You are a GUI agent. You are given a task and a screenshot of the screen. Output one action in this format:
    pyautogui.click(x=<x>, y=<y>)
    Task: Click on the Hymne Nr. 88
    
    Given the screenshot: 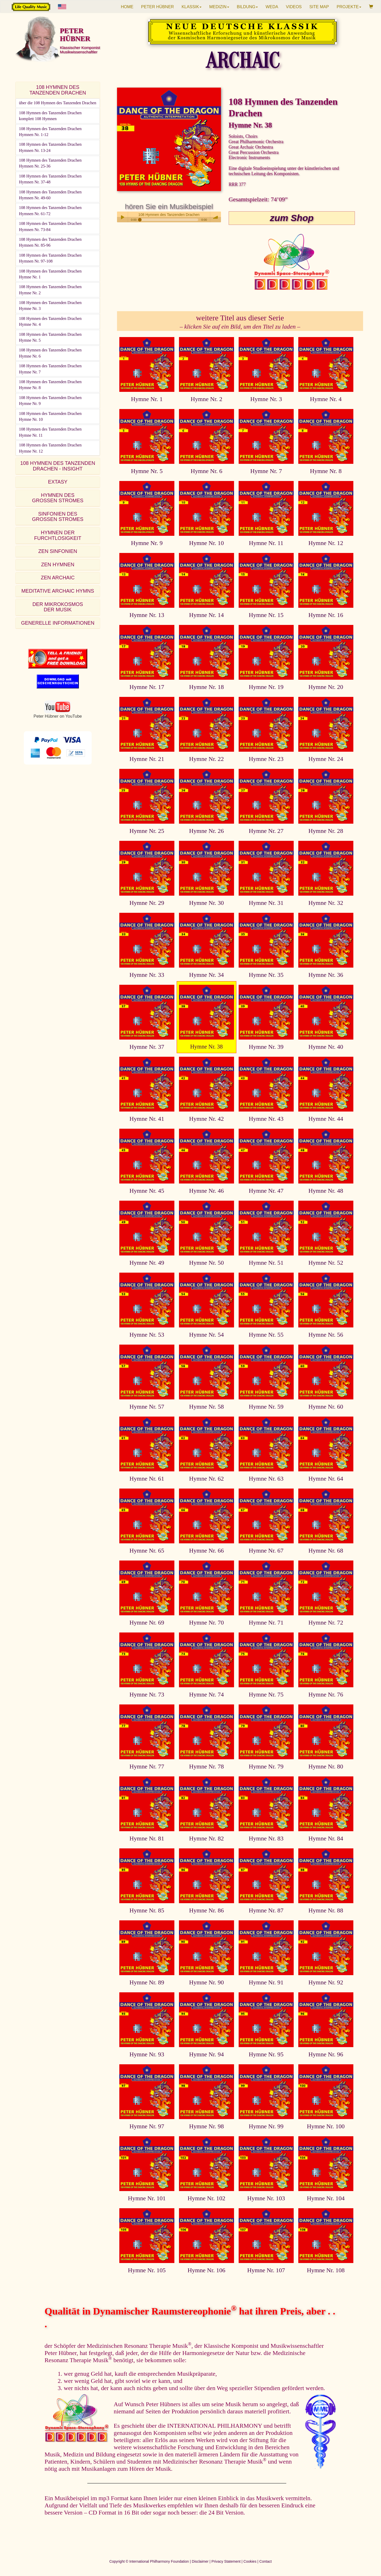 What is the action you would take?
    pyautogui.click(x=326, y=1910)
    